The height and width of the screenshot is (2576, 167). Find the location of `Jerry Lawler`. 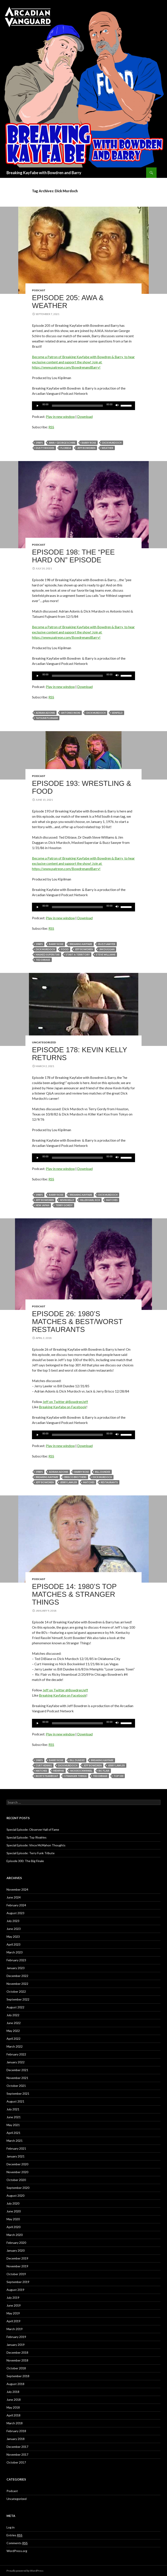

Jerry Lawler is located at coordinates (68, 1482).